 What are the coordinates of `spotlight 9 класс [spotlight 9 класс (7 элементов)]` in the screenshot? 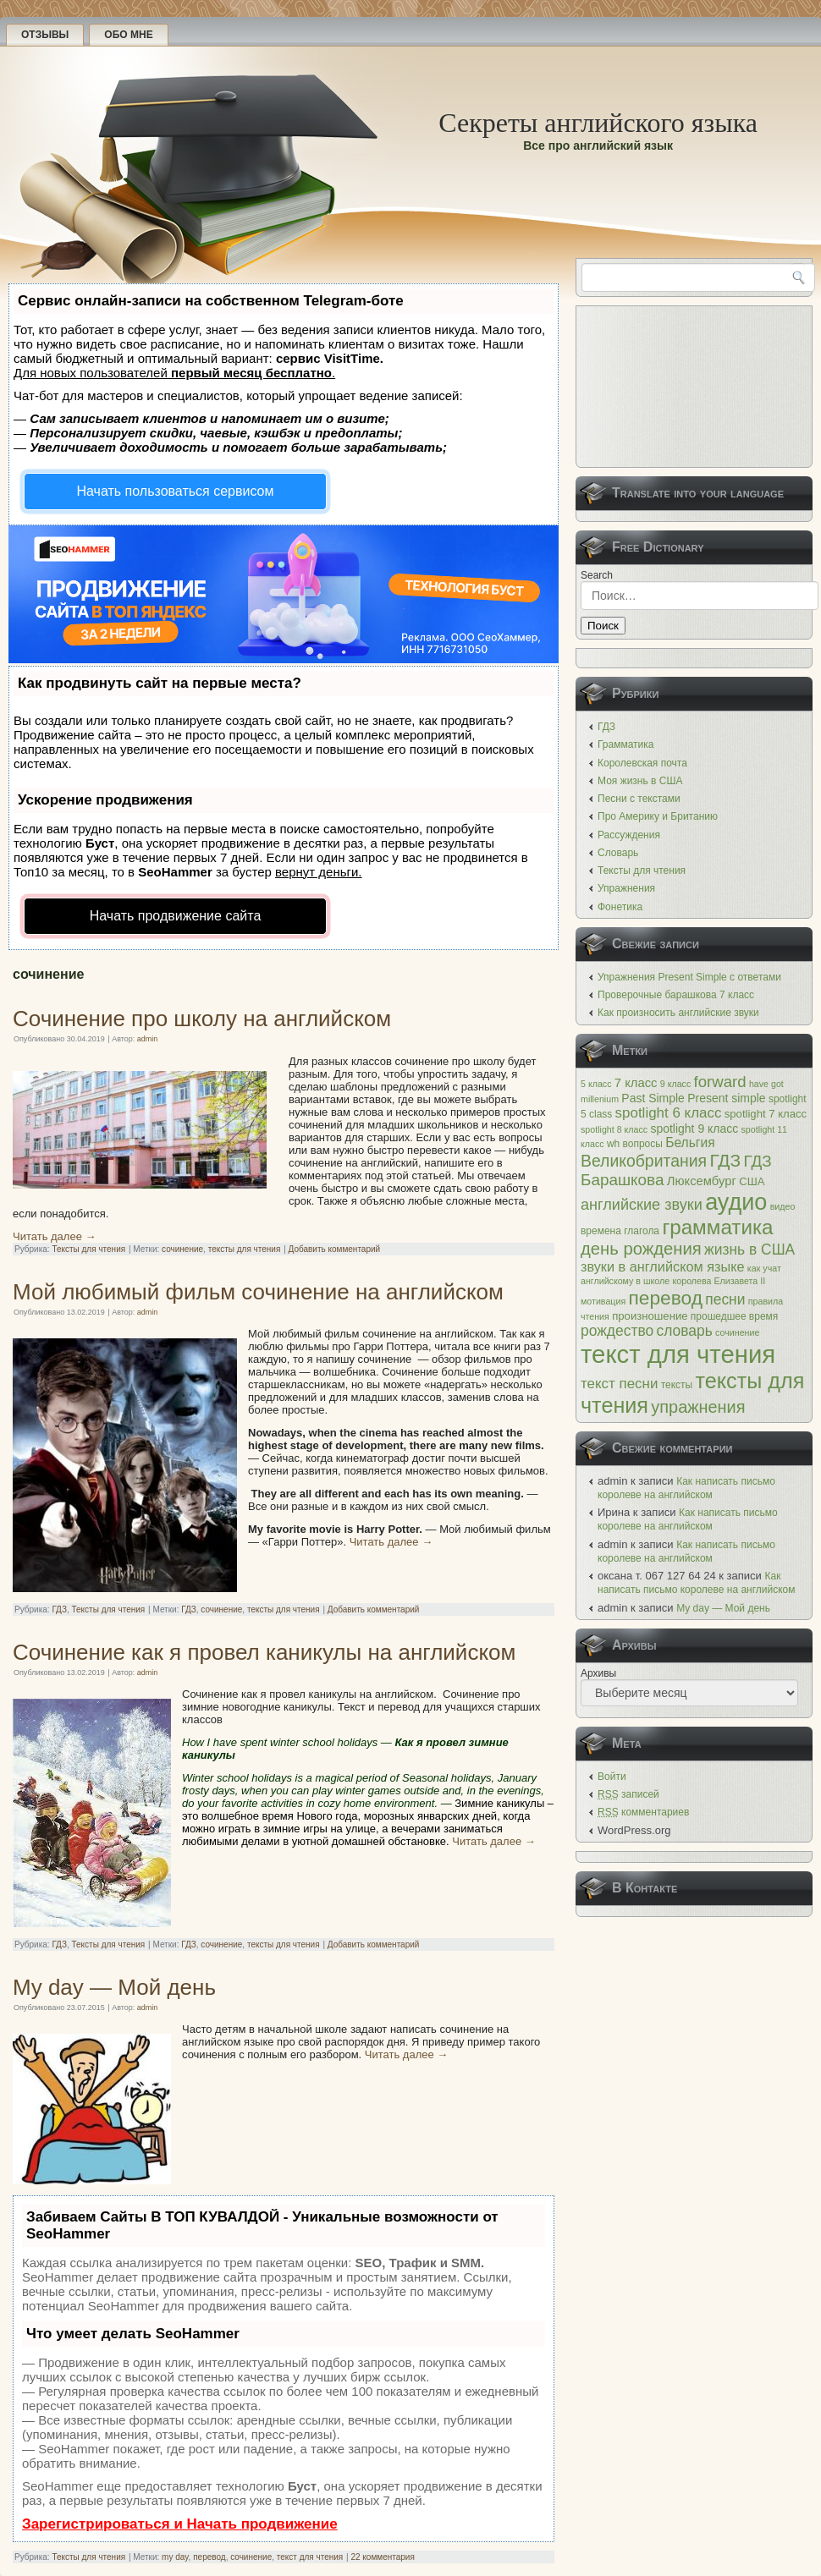 It's located at (694, 1128).